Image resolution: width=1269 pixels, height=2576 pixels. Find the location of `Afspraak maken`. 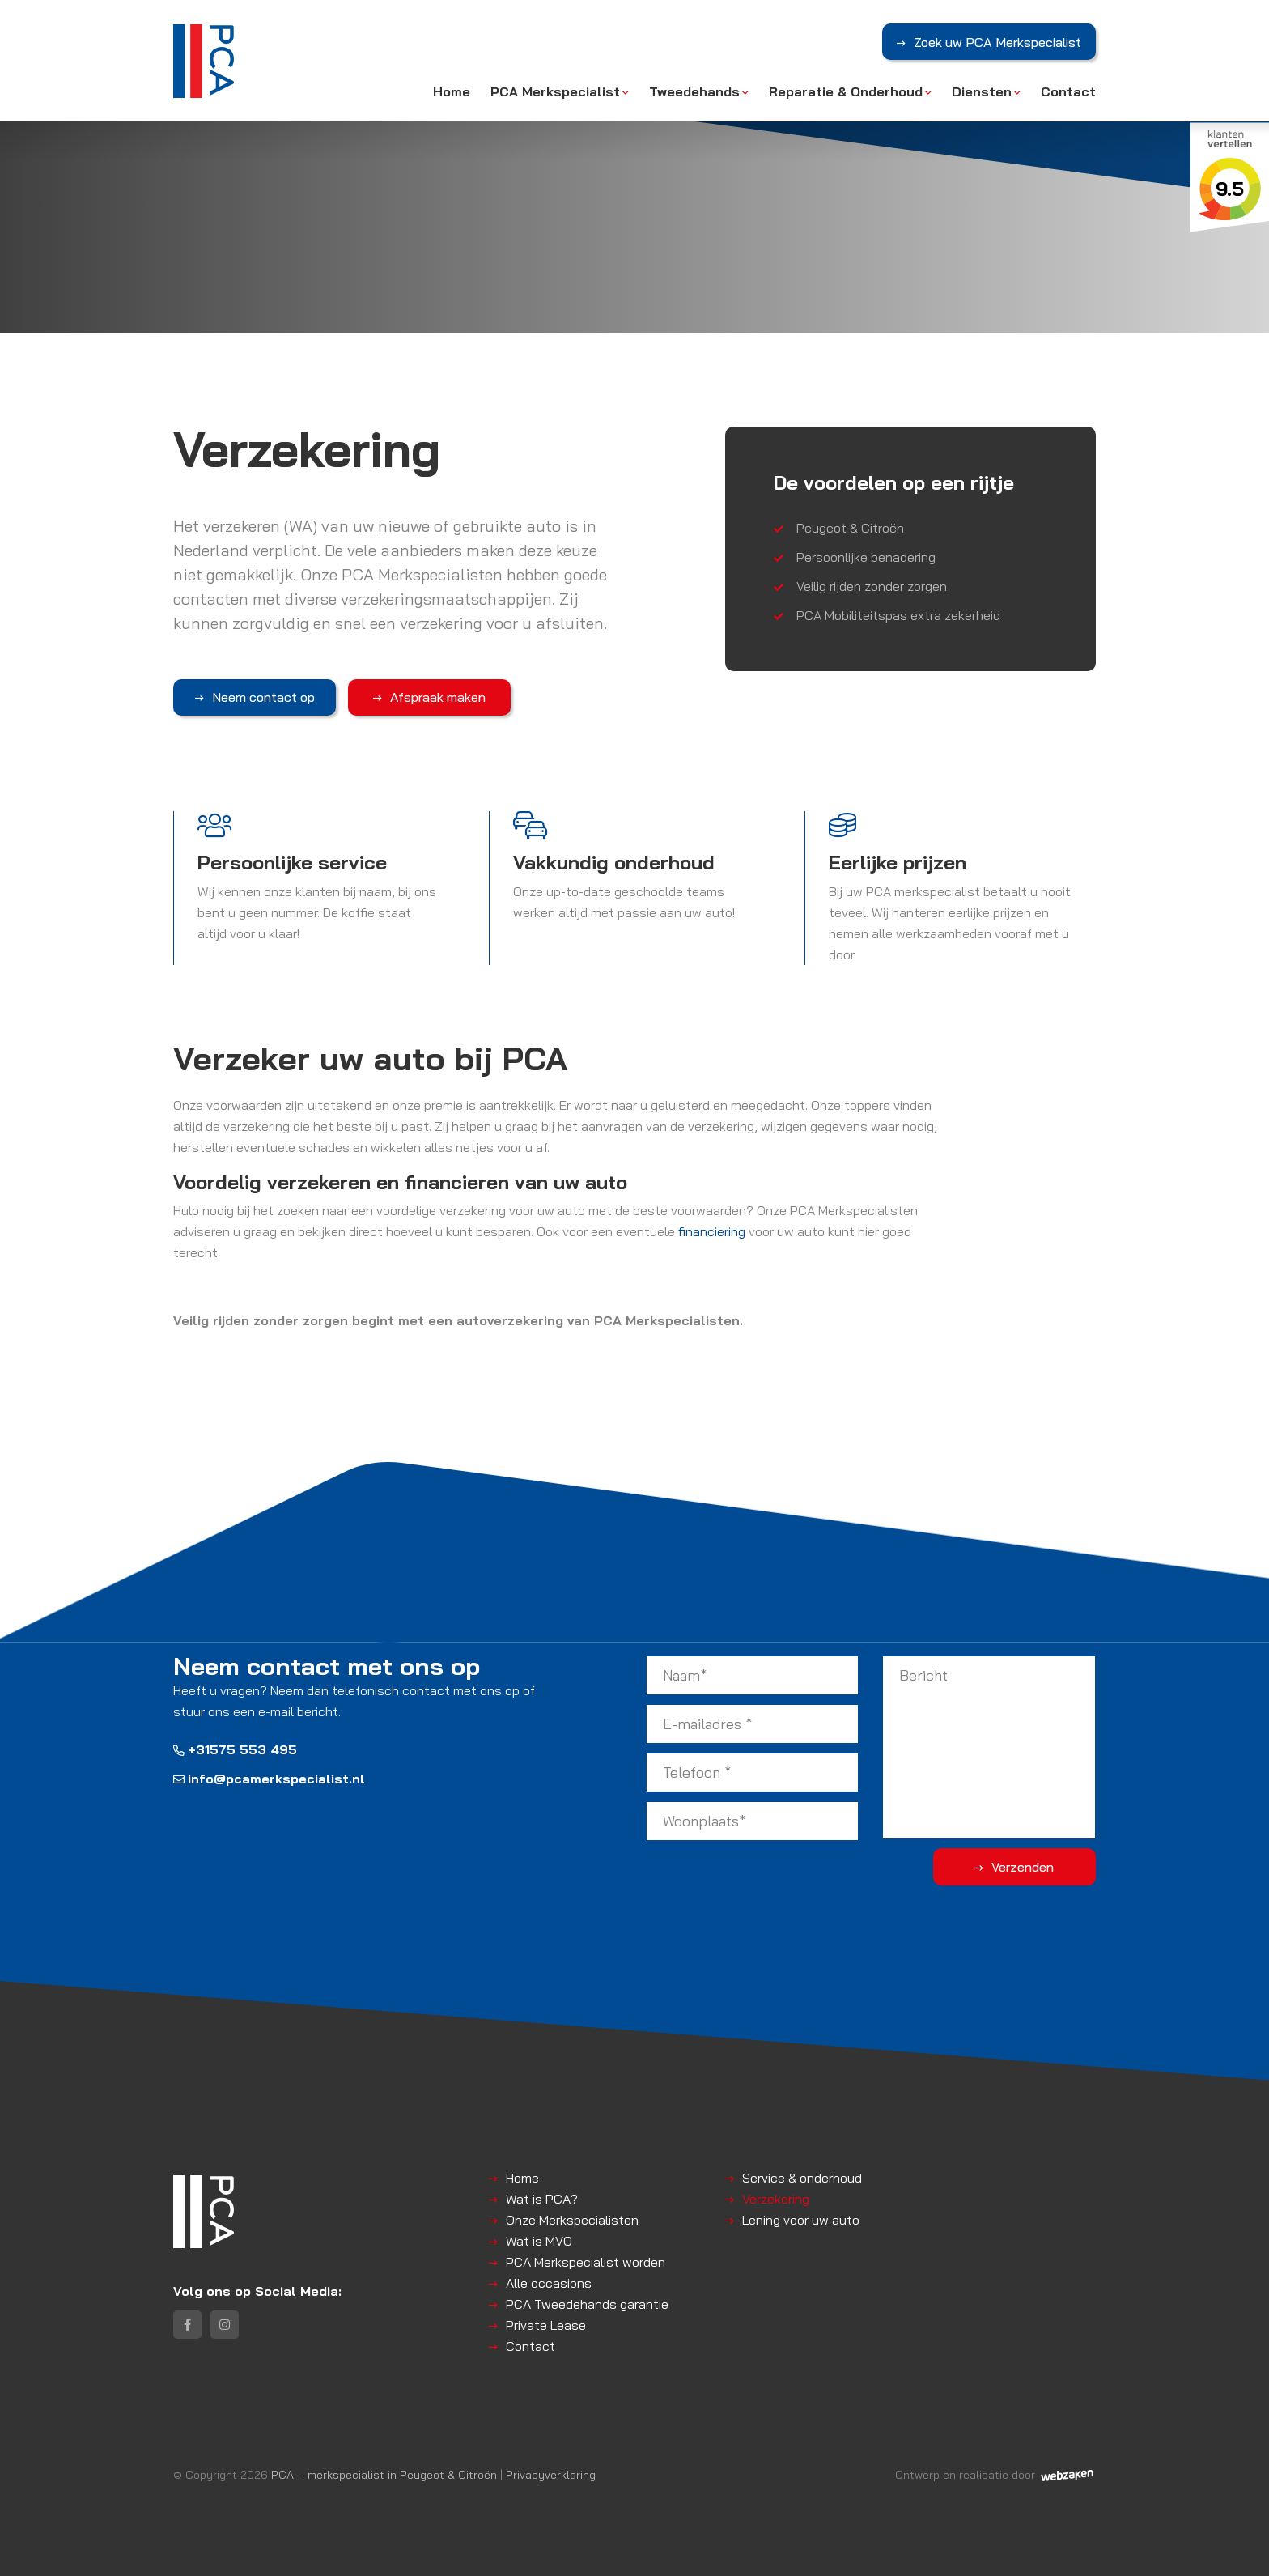

Afspraak maken is located at coordinates (417, 697).